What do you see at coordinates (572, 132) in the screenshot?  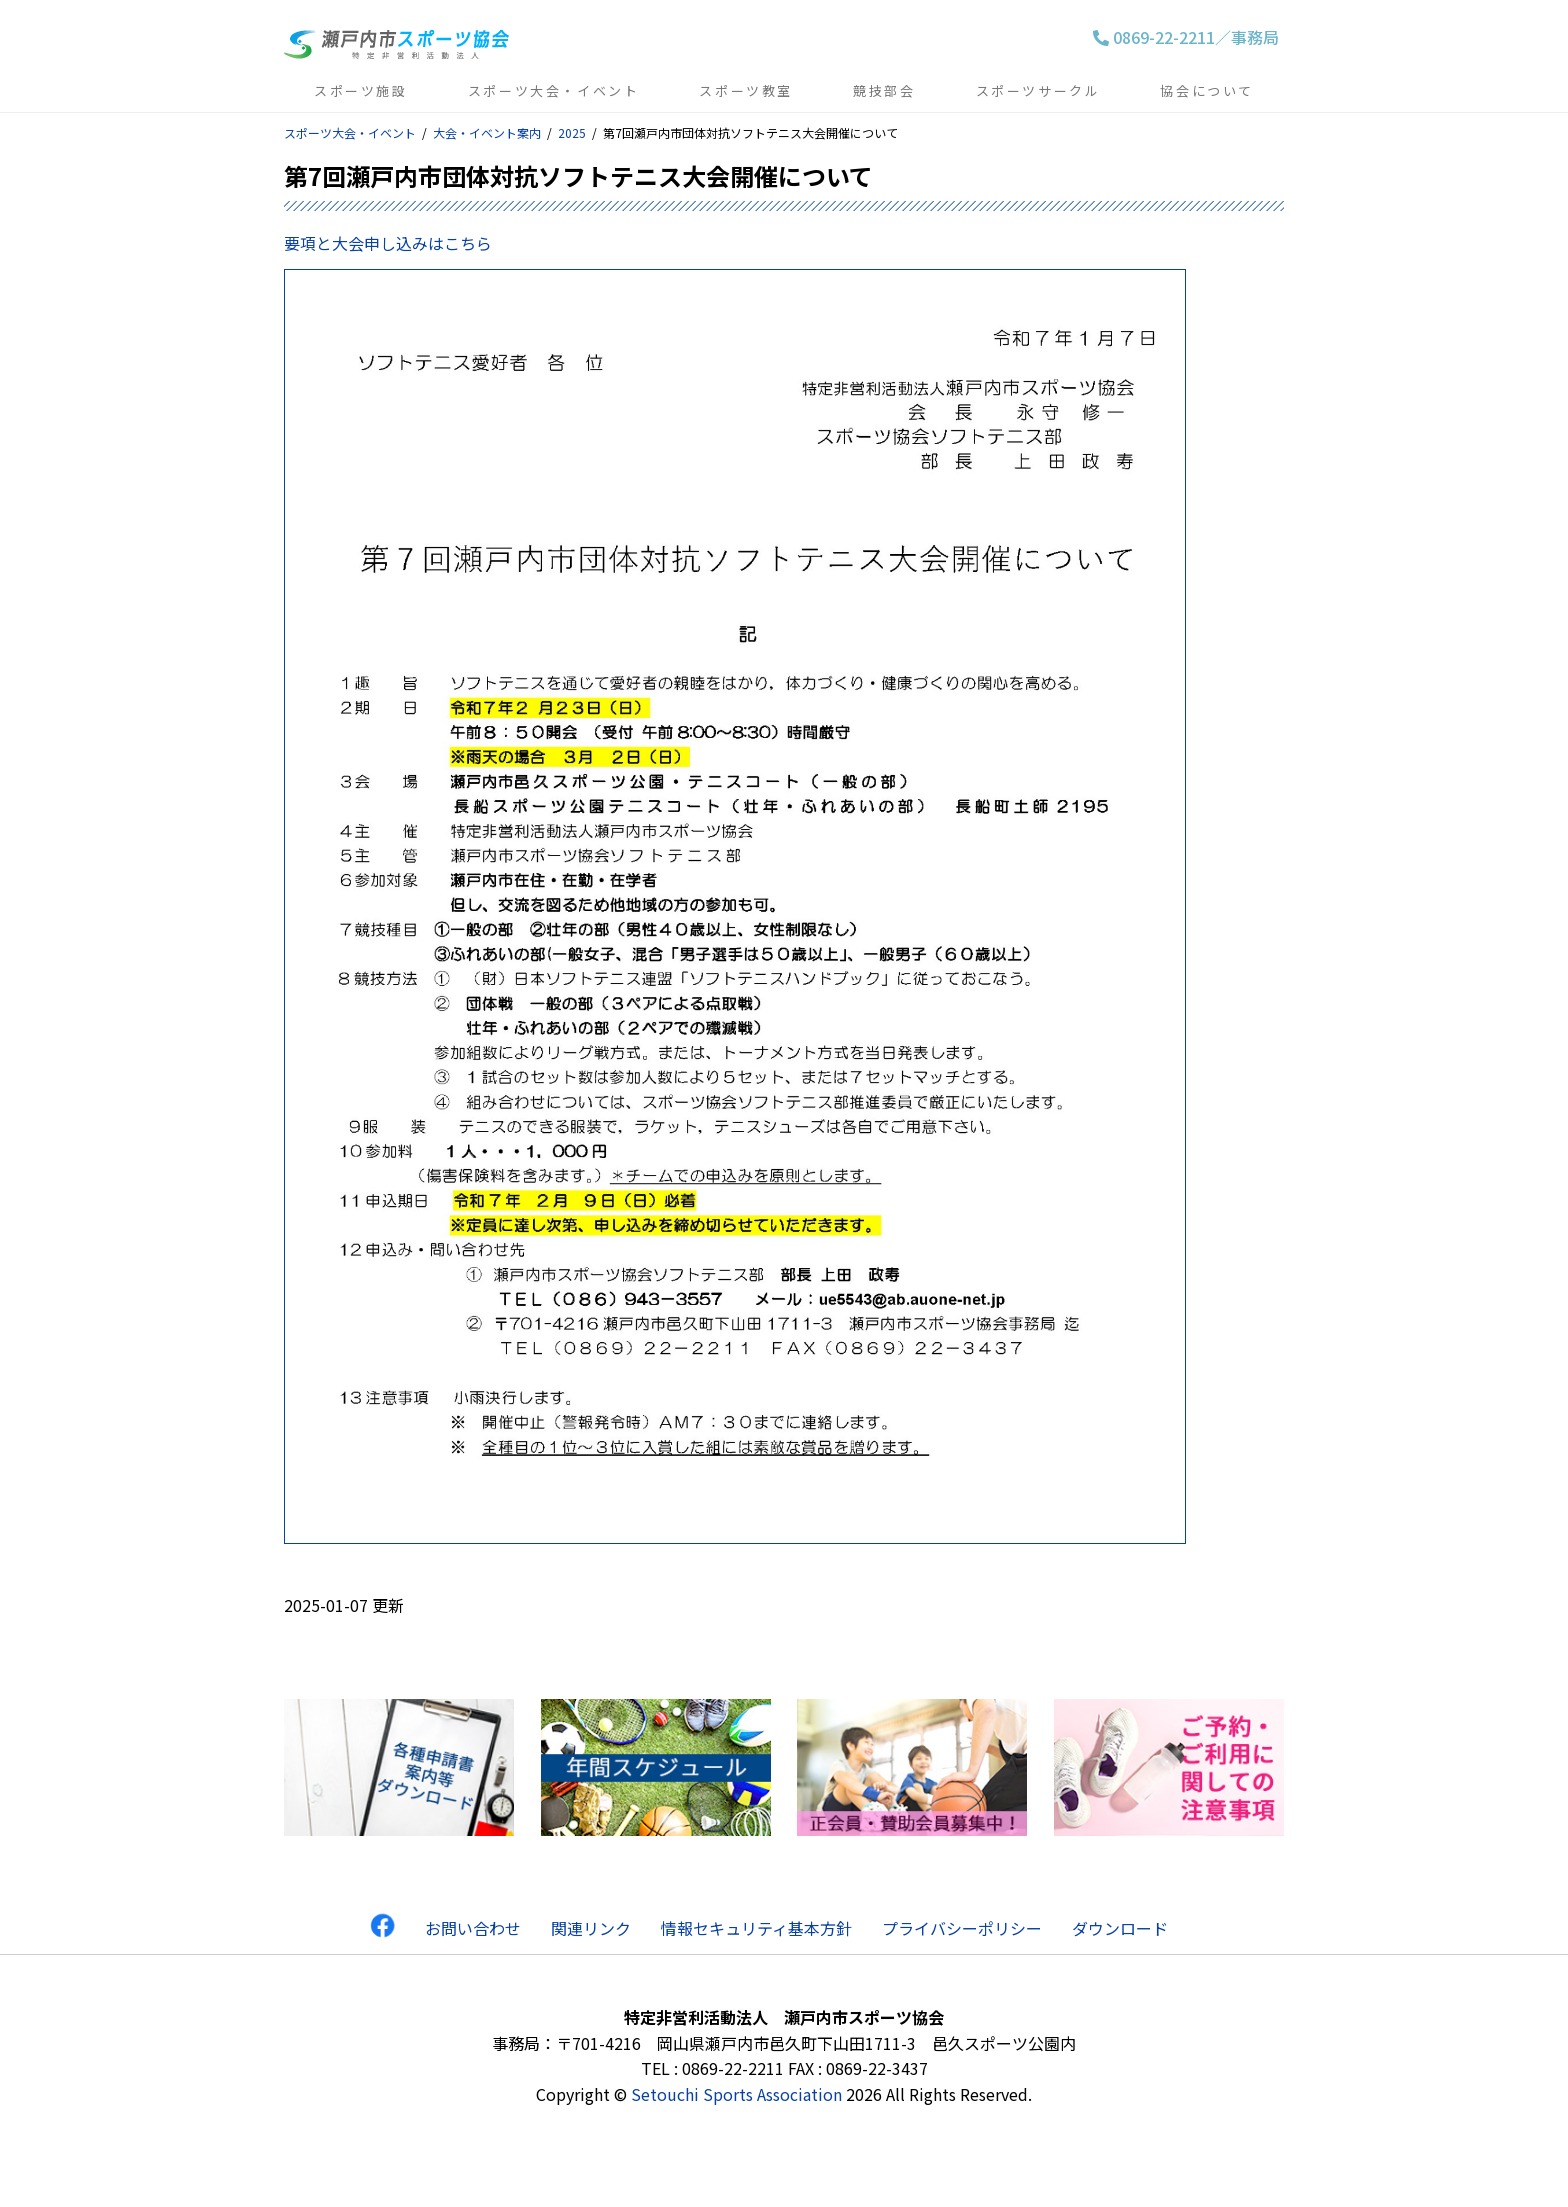 I see `2025` at bounding box center [572, 132].